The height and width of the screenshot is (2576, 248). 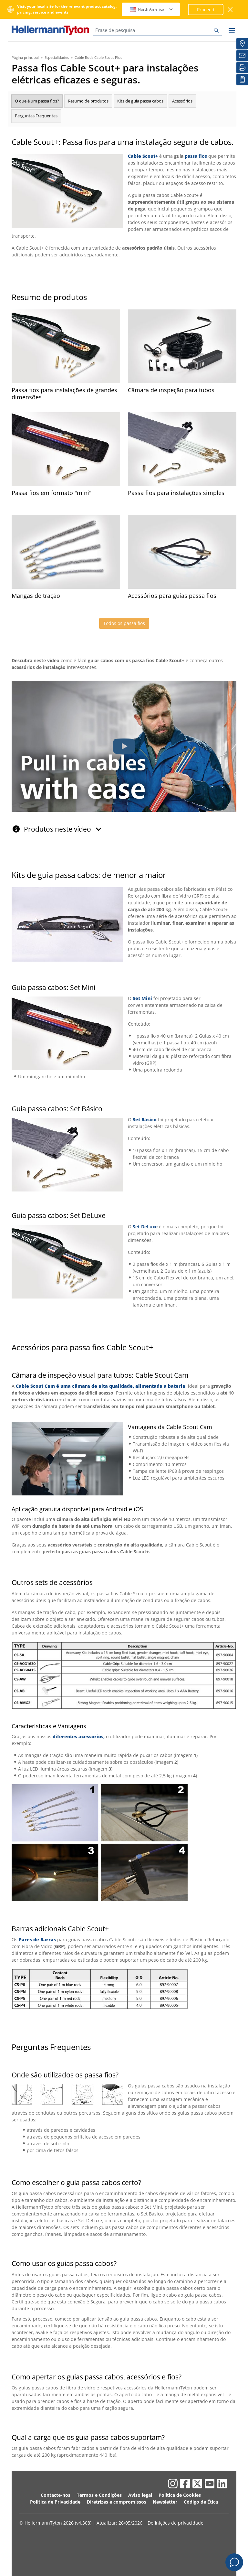 What do you see at coordinates (36, 116) in the screenshot?
I see `Perguntas Frequentes` at bounding box center [36, 116].